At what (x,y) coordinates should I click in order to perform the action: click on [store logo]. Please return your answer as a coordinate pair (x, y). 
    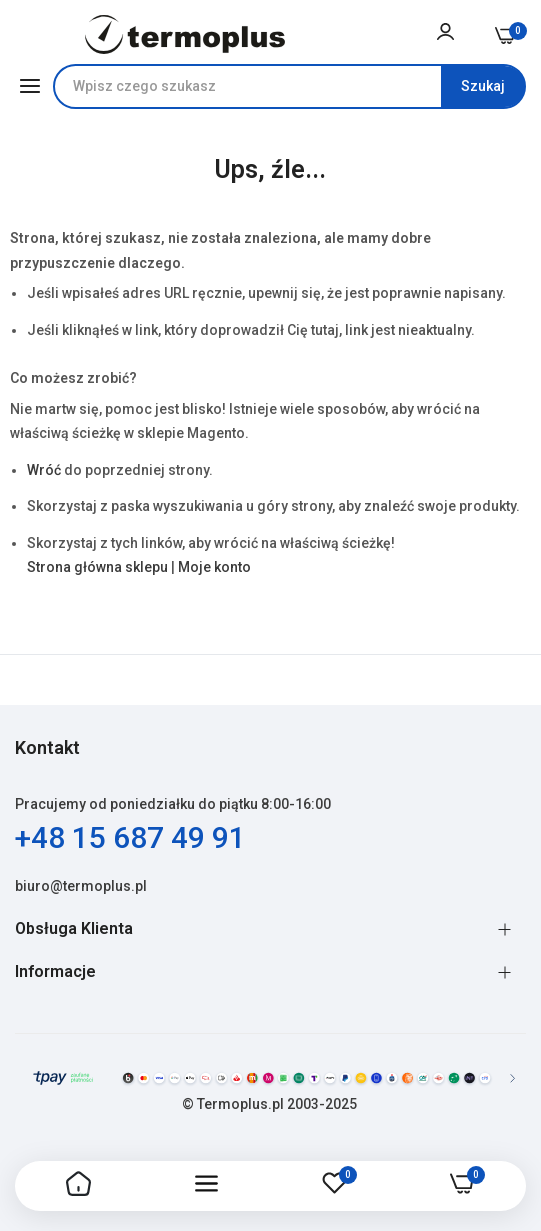
    Looking at the image, I should click on (185, 34).